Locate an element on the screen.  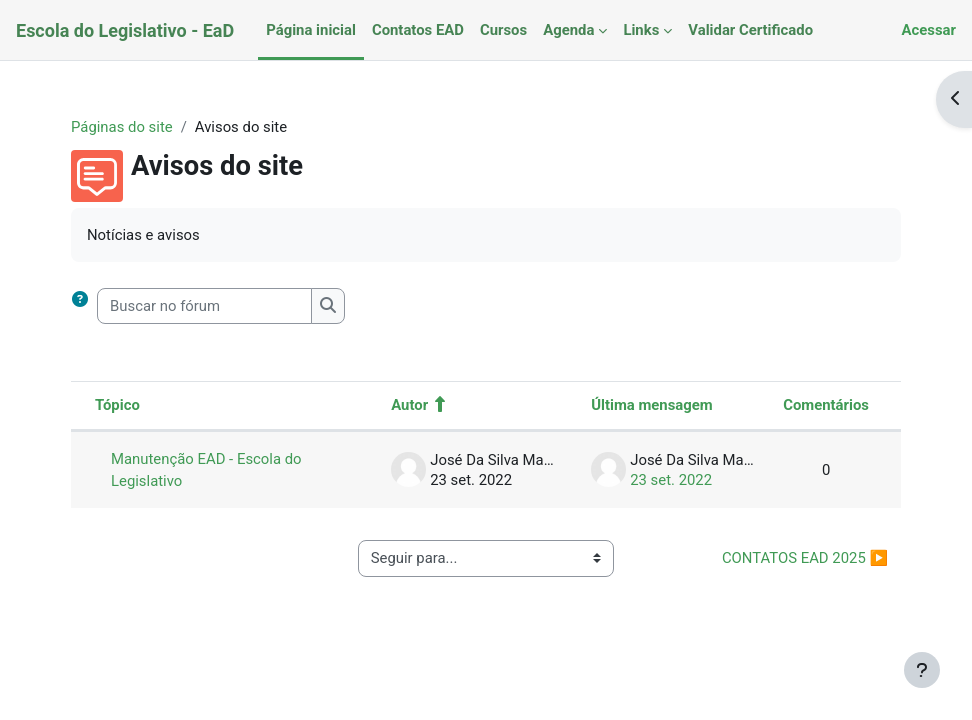
Comentários [Ordenar por número de respostas em ordem decrescente] is located at coordinates (826, 405).